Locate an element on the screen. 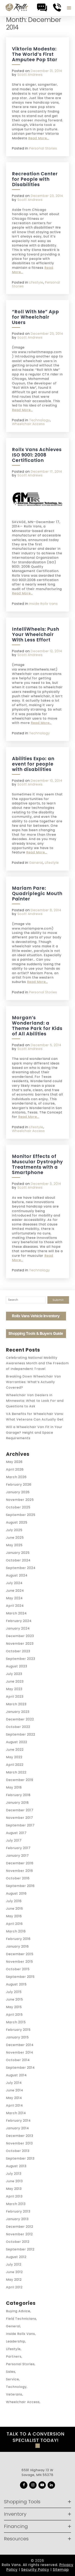  January 2018 is located at coordinates (17, 1802).